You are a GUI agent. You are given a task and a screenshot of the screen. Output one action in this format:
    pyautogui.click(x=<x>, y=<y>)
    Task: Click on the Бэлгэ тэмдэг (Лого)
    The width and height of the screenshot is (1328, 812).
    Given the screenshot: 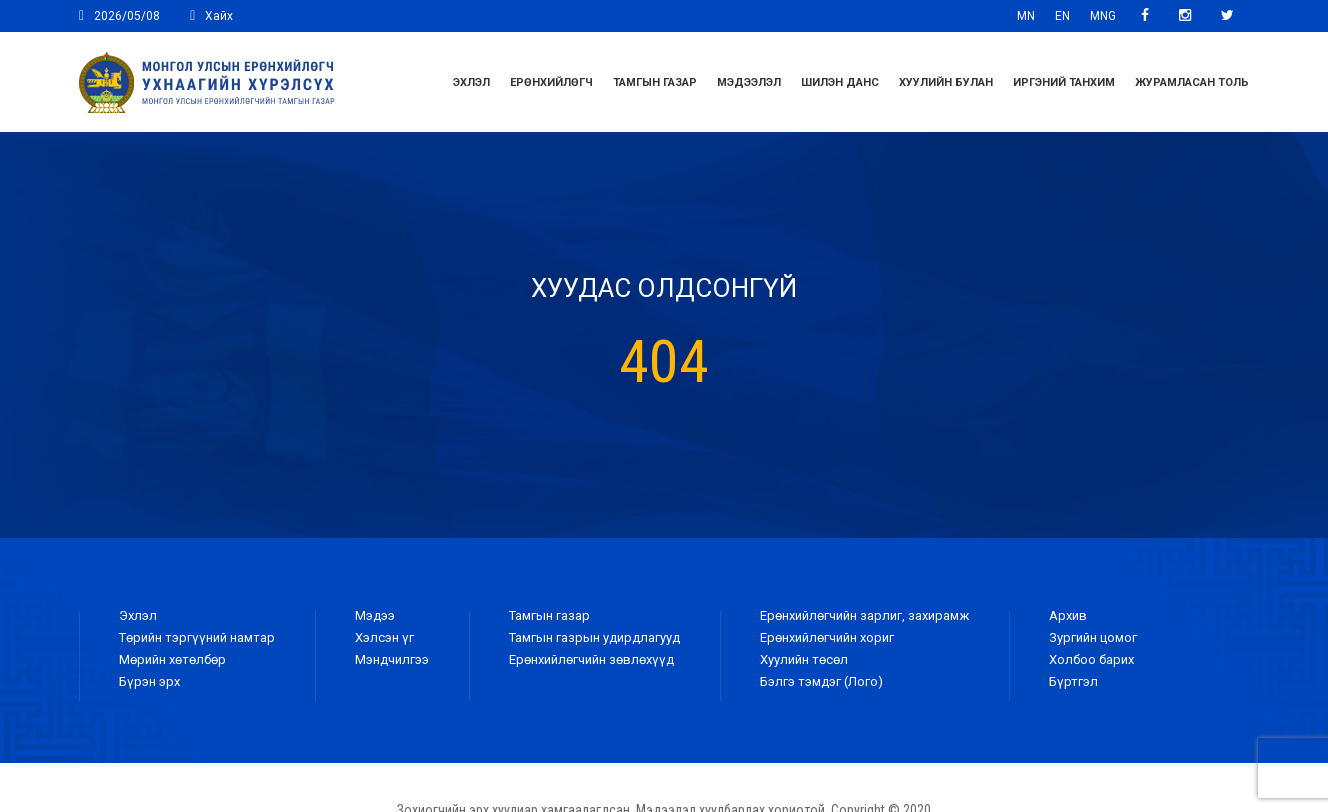 What is the action you would take?
    pyautogui.click(x=821, y=681)
    